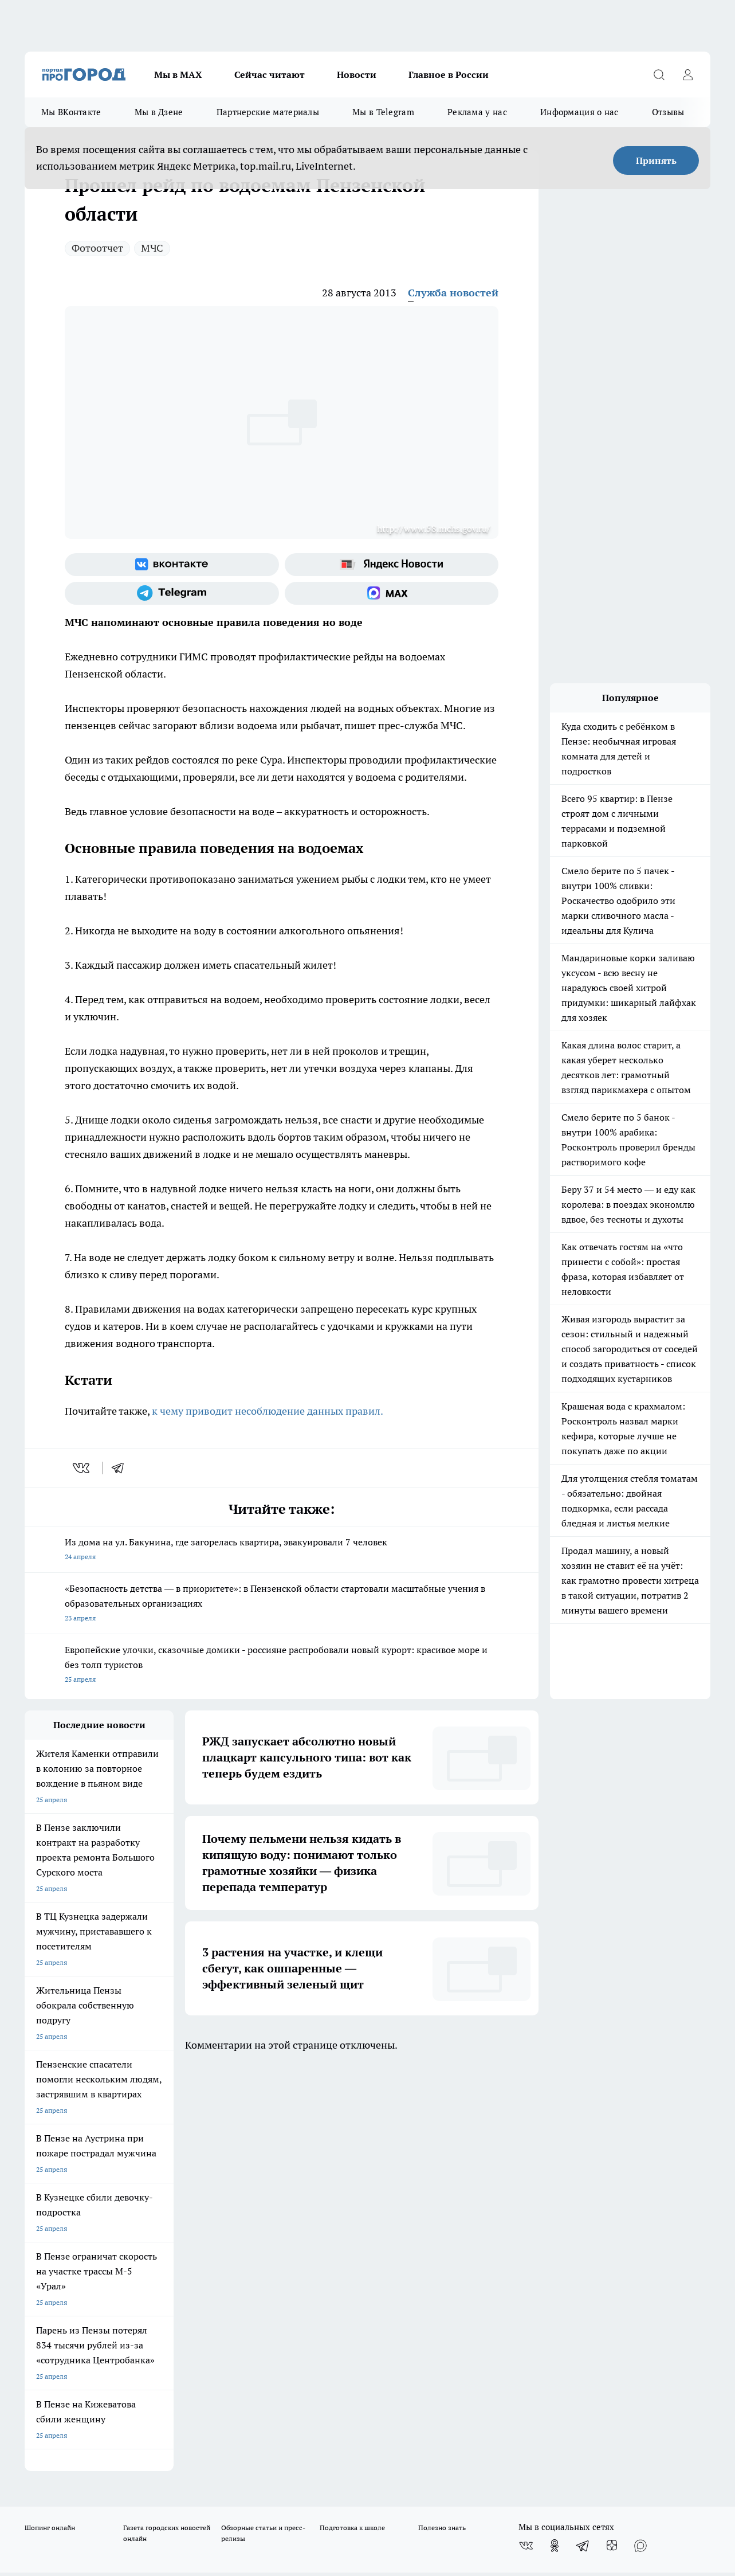 This screenshot has width=735, height=2576. Describe the element at coordinates (268, 112) in the screenshot. I see `Партнерские материалы` at that location.